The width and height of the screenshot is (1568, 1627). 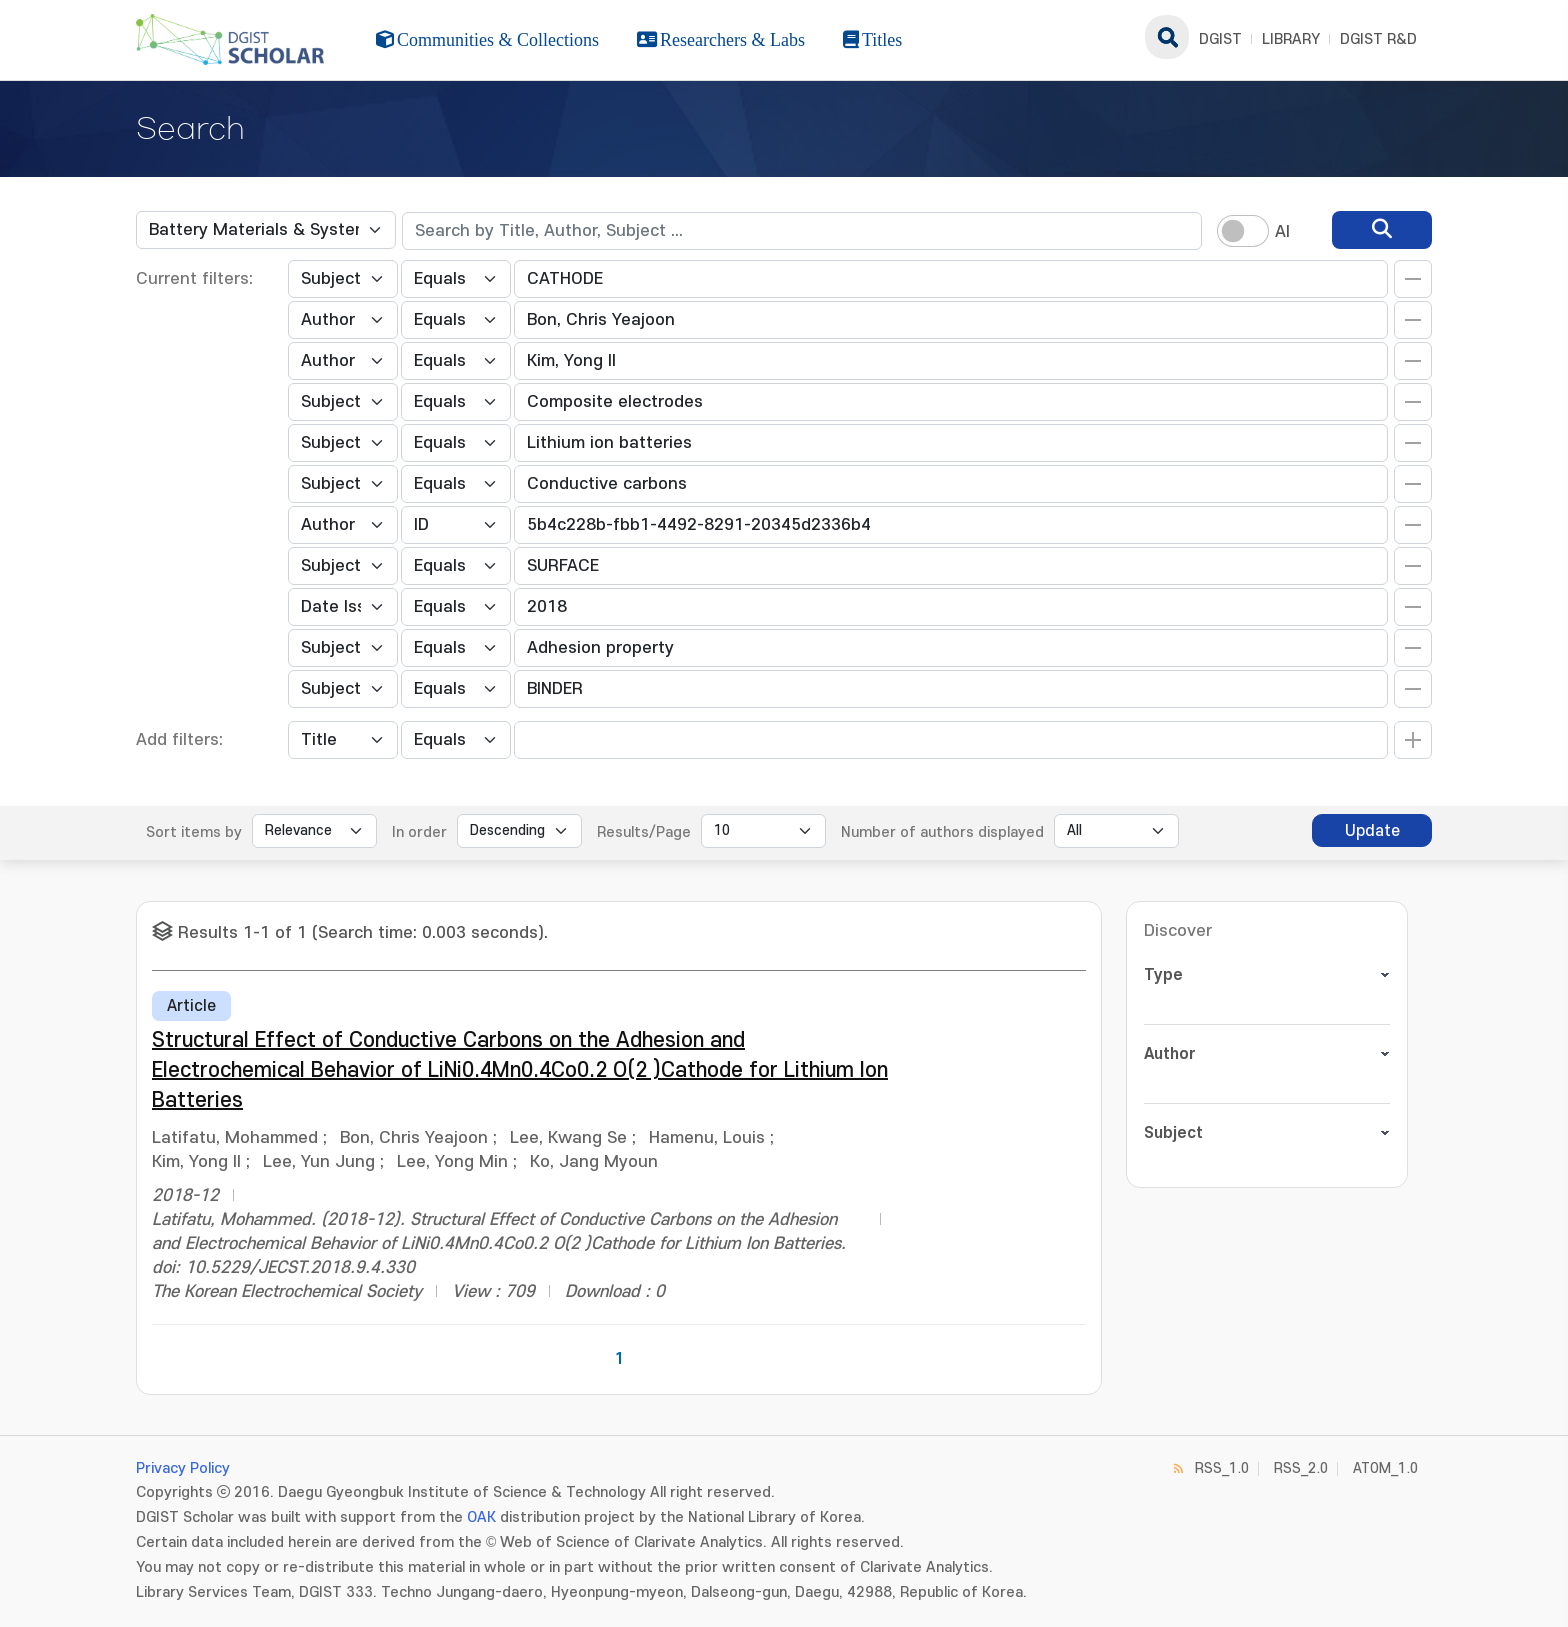 What do you see at coordinates (419, 832) in the screenshot?
I see `In order` at bounding box center [419, 832].